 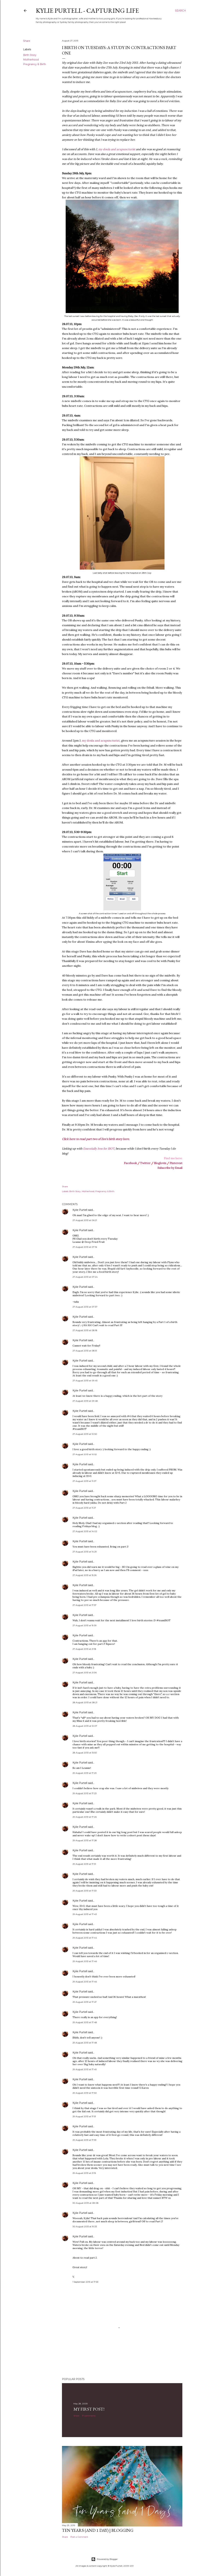 I want to click on 1 September 2013 at 17:53, so click(x=85, y=2282).